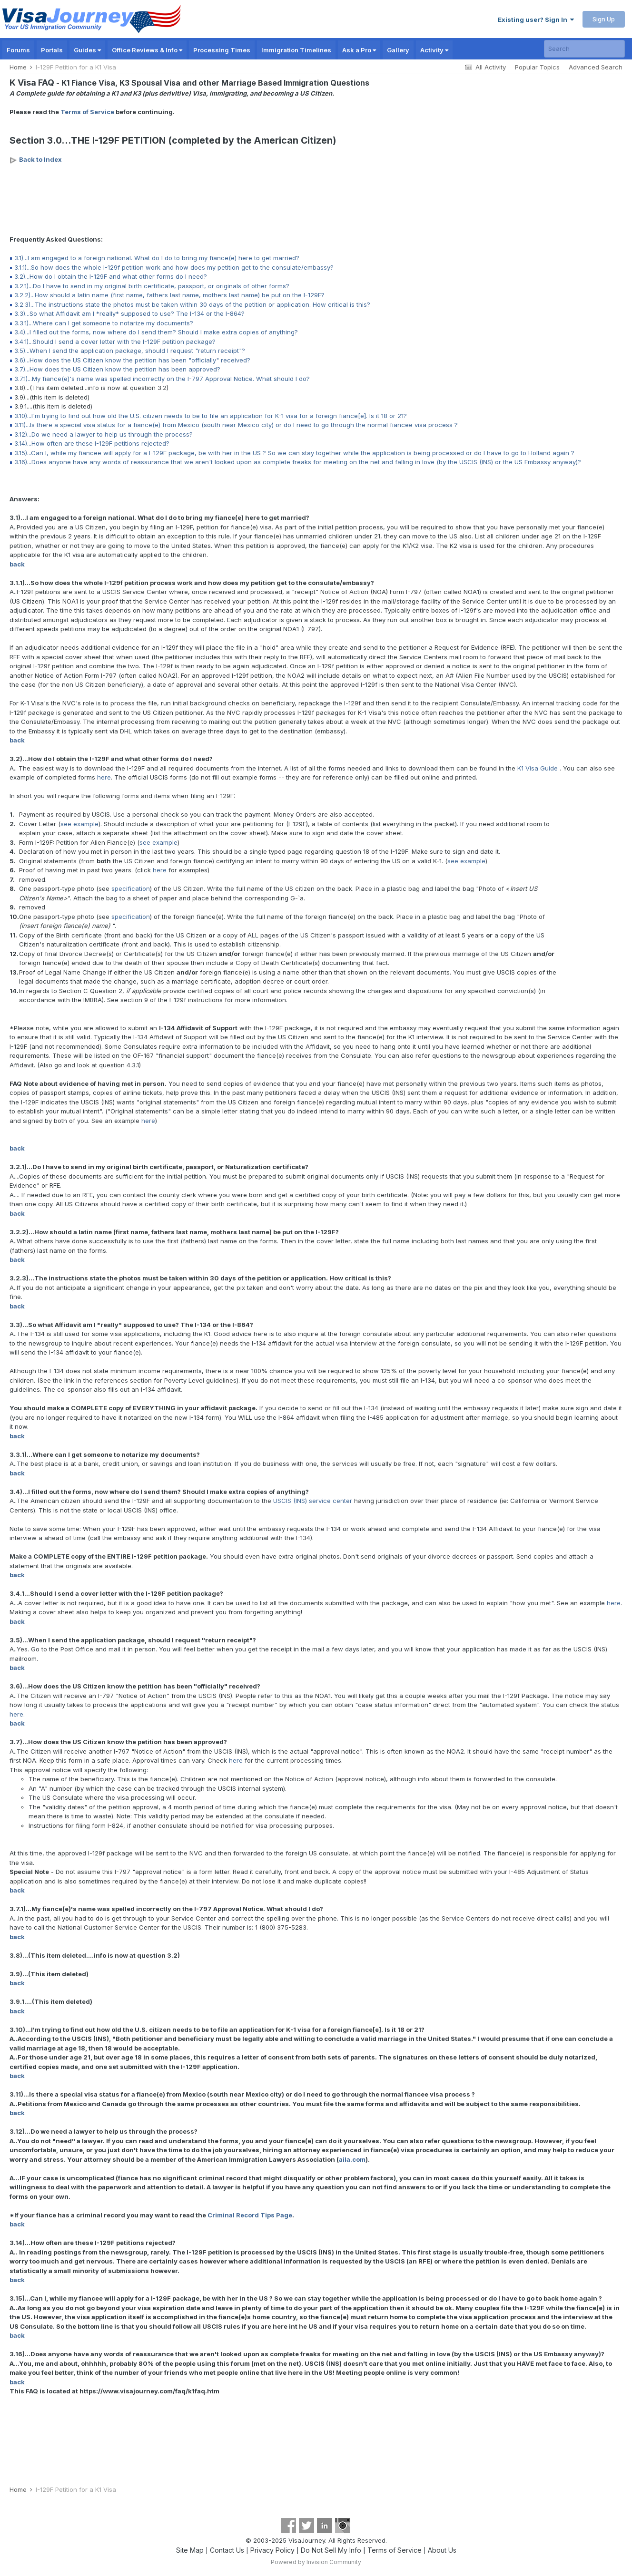 This screenshot has height=2576, width=632. Describe the element at coordinates (156, 258) in the screenshot. I see `3.1)...I am engaged to a foreign national. What do I do to bring my fiance(e) here to get married?` at that location.